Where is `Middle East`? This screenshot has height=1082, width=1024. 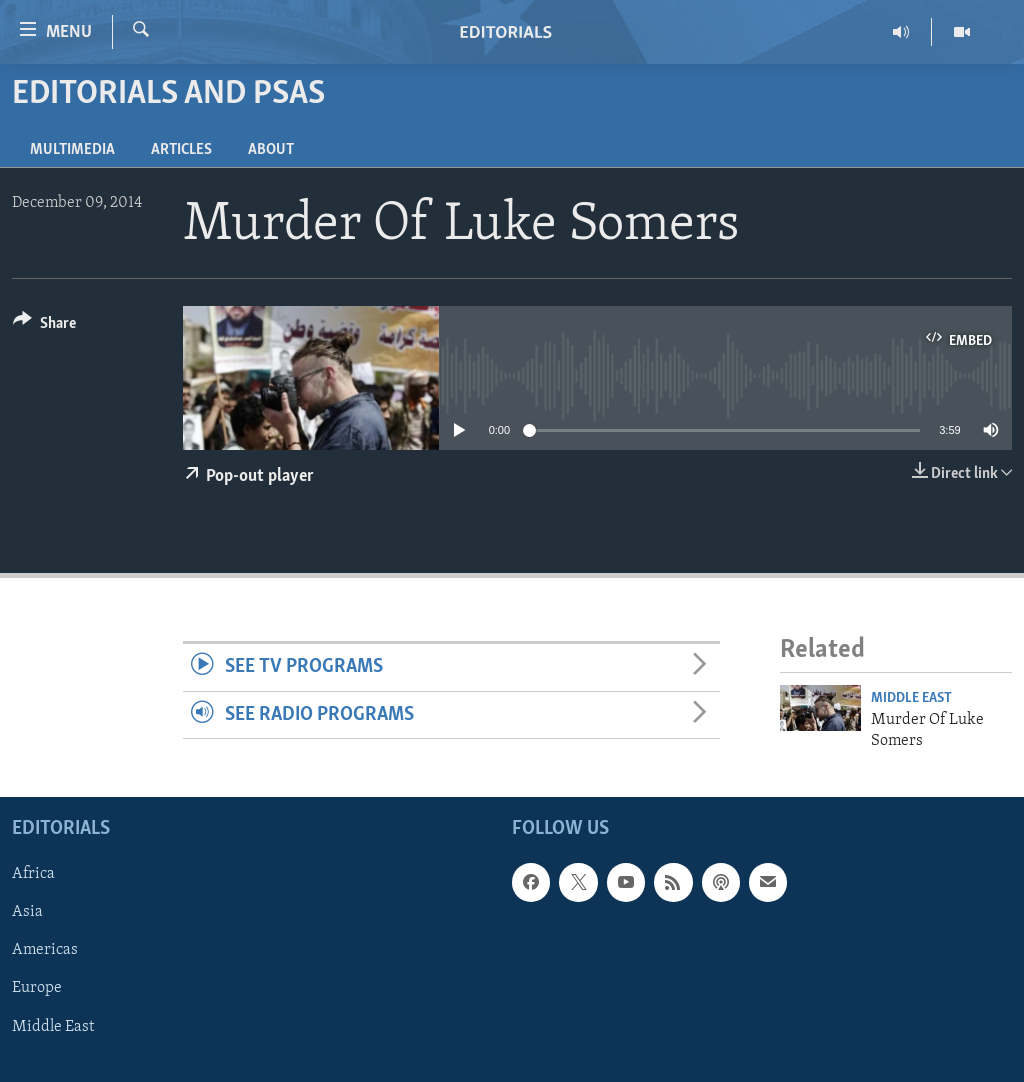
Middle East is located at coordinates (911, 698).